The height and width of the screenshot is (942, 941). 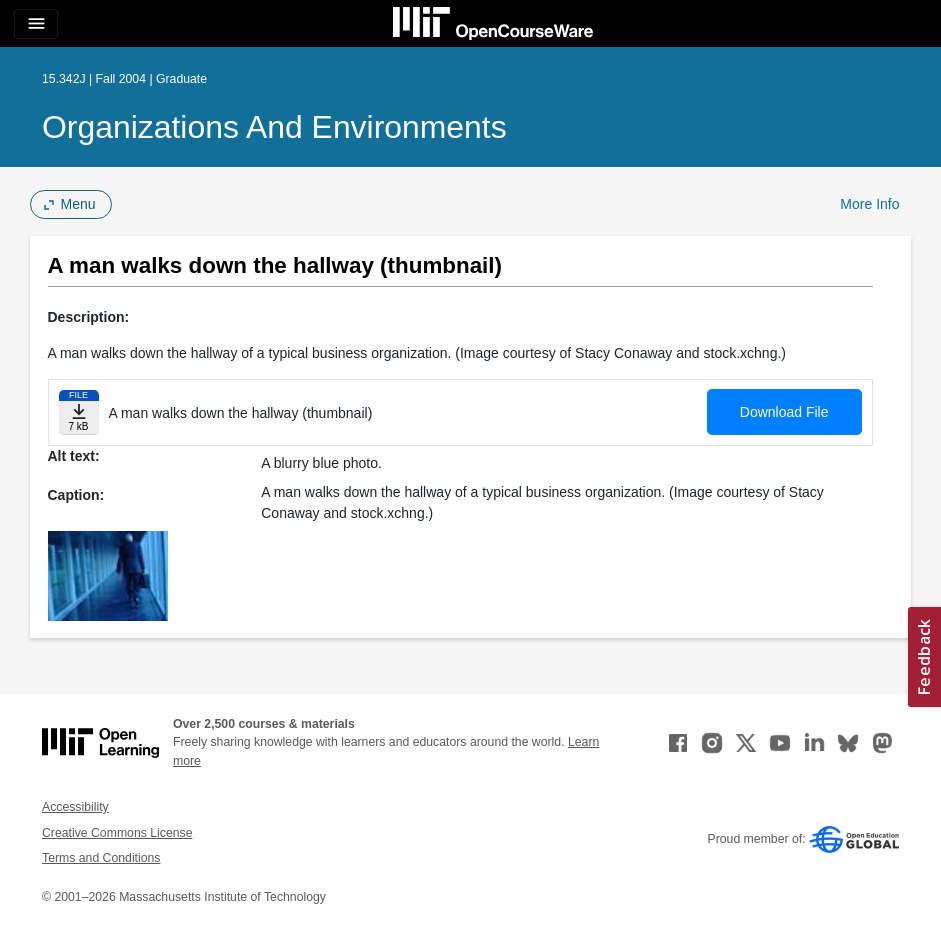 What do you see at coordinates (784, 412) in the screenshot?
I see `Download File` at bounding box center [784, 412].